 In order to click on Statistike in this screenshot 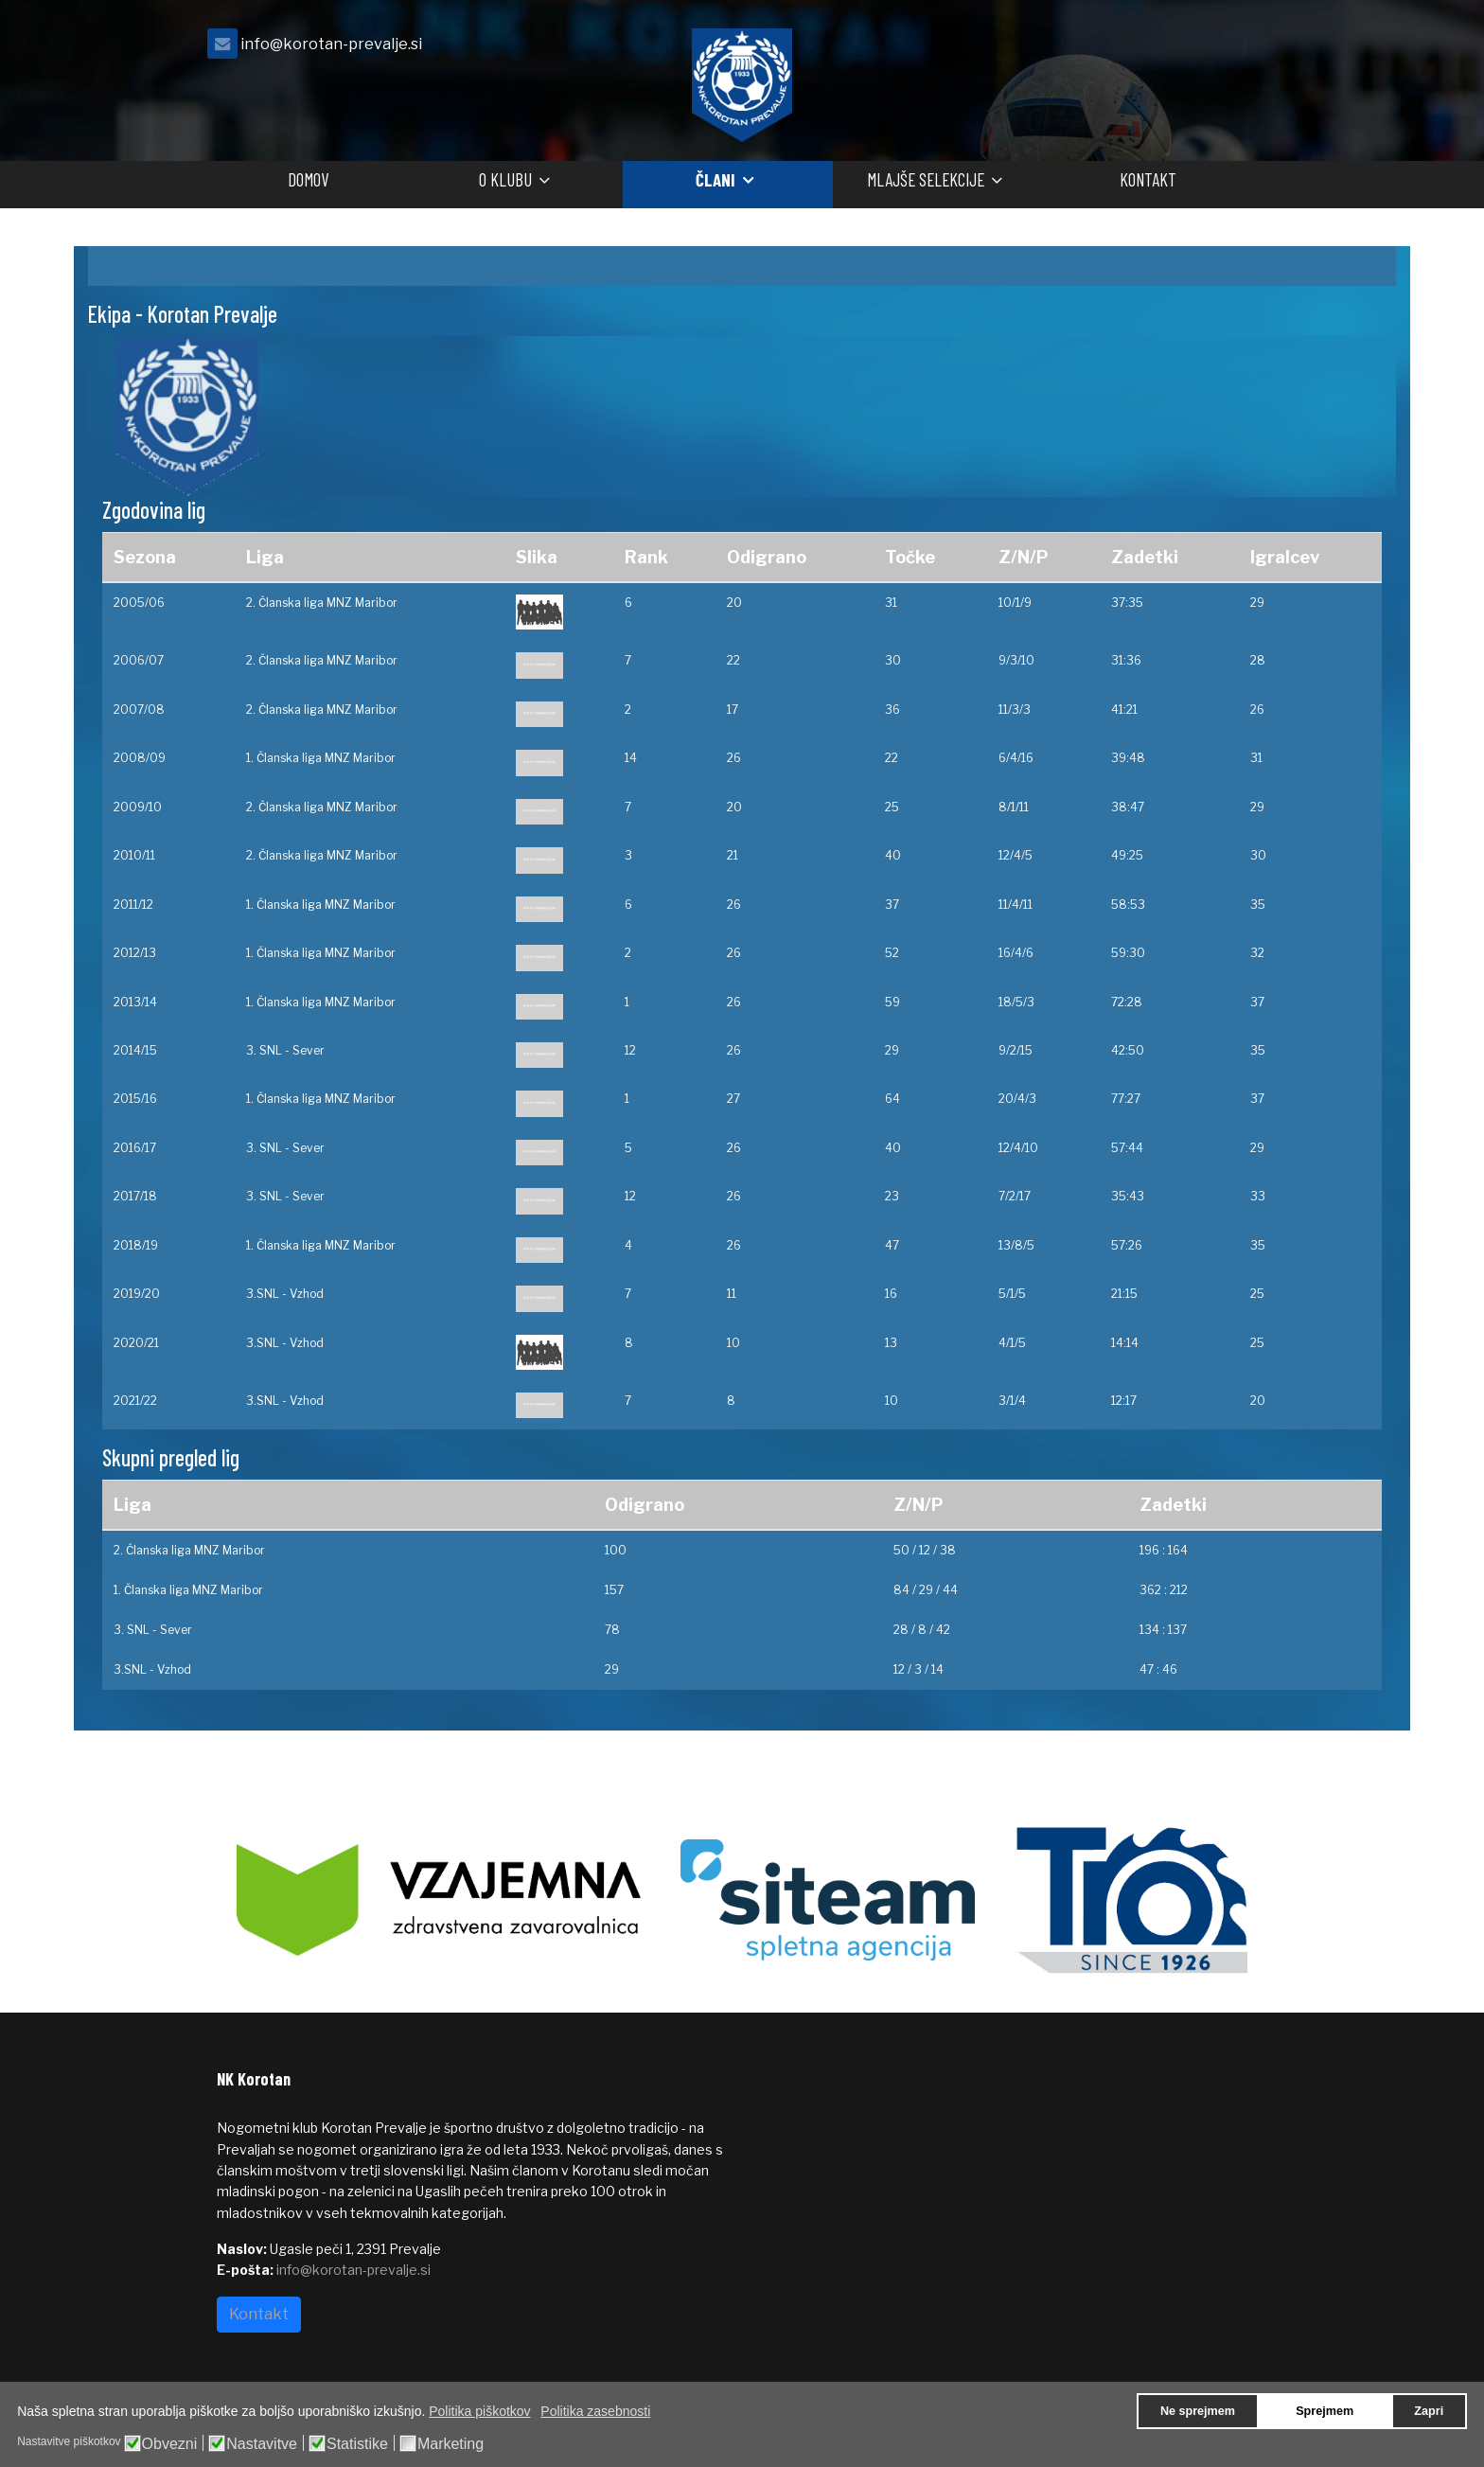, I will do `click(357, 2444)`.